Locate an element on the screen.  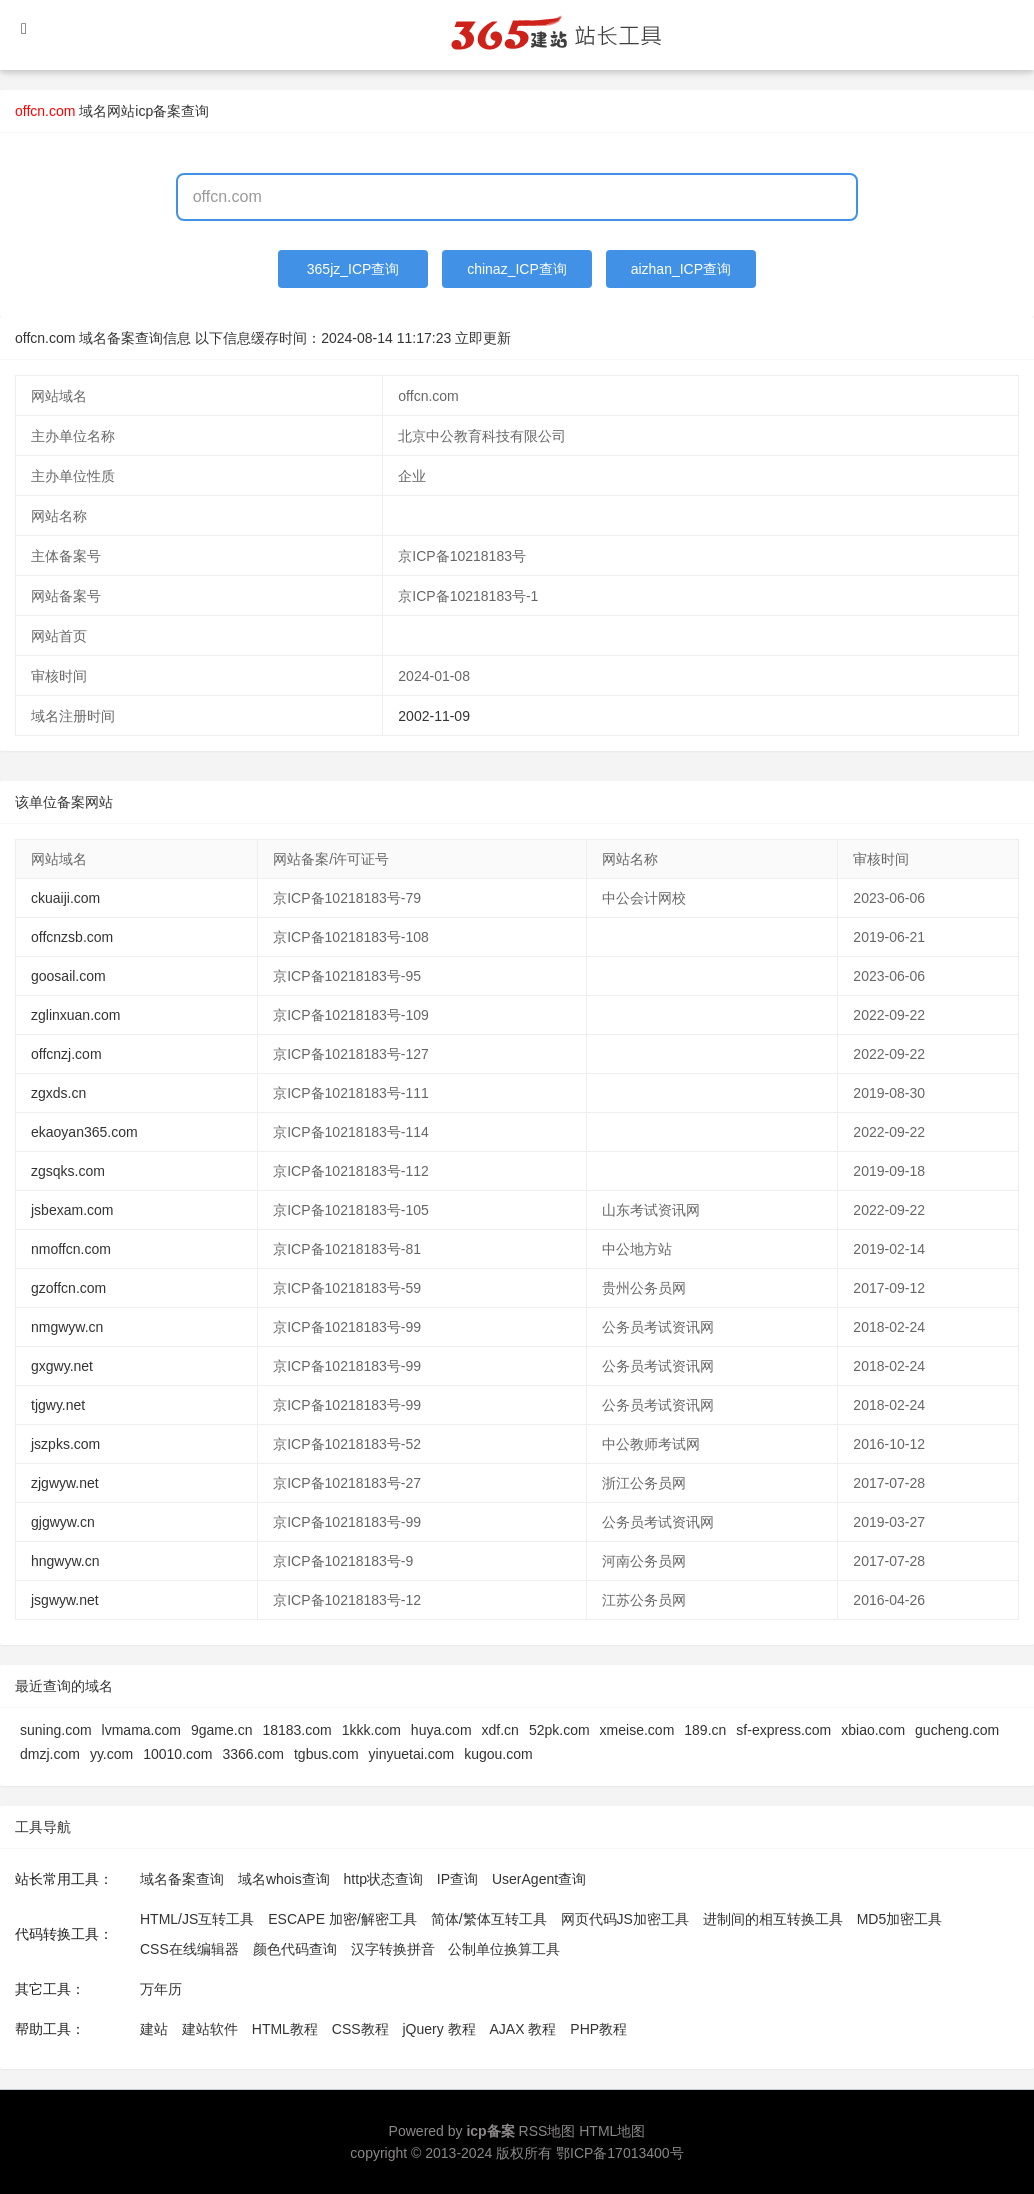
域名whois查询 is located at coordinates (284, 1879).